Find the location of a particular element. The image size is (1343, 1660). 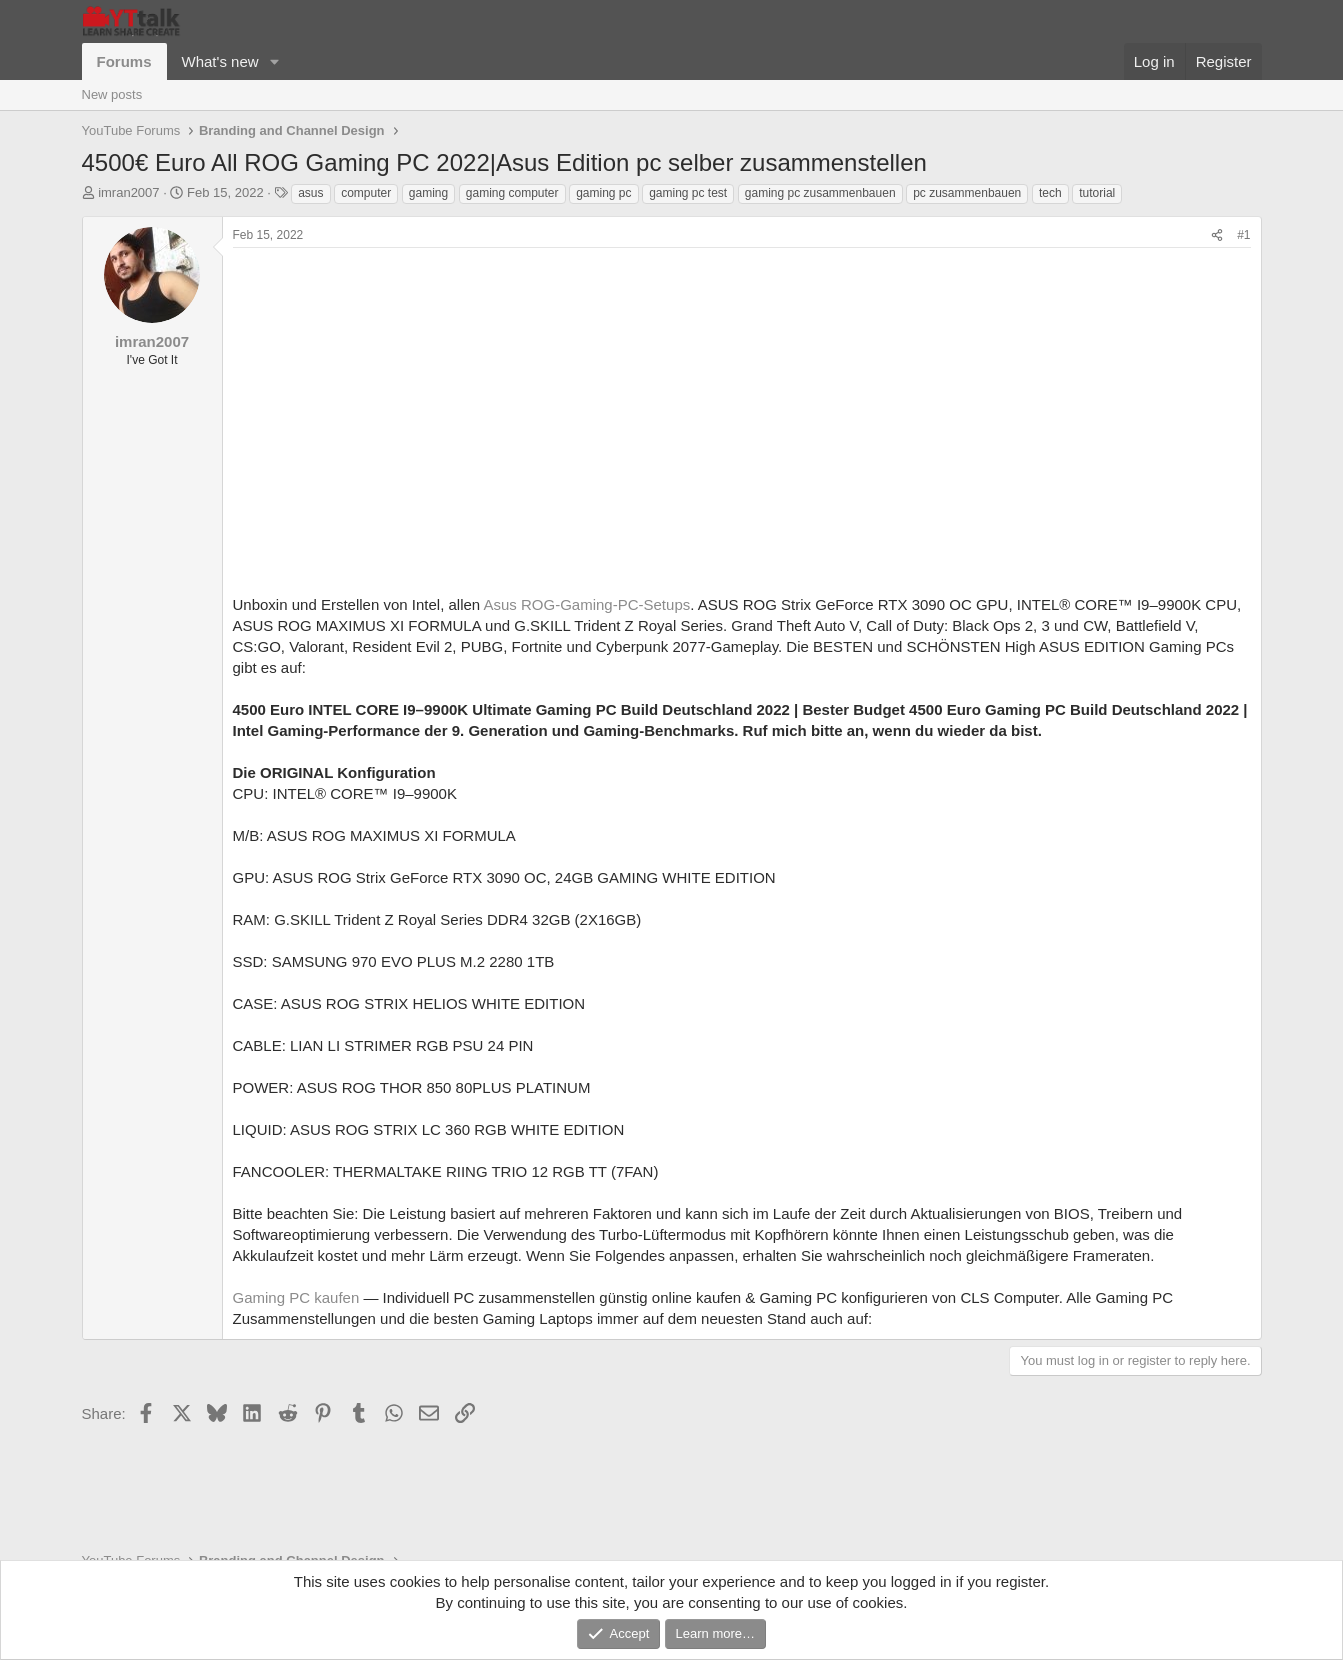

Forums is located at coordinates (124, 61).